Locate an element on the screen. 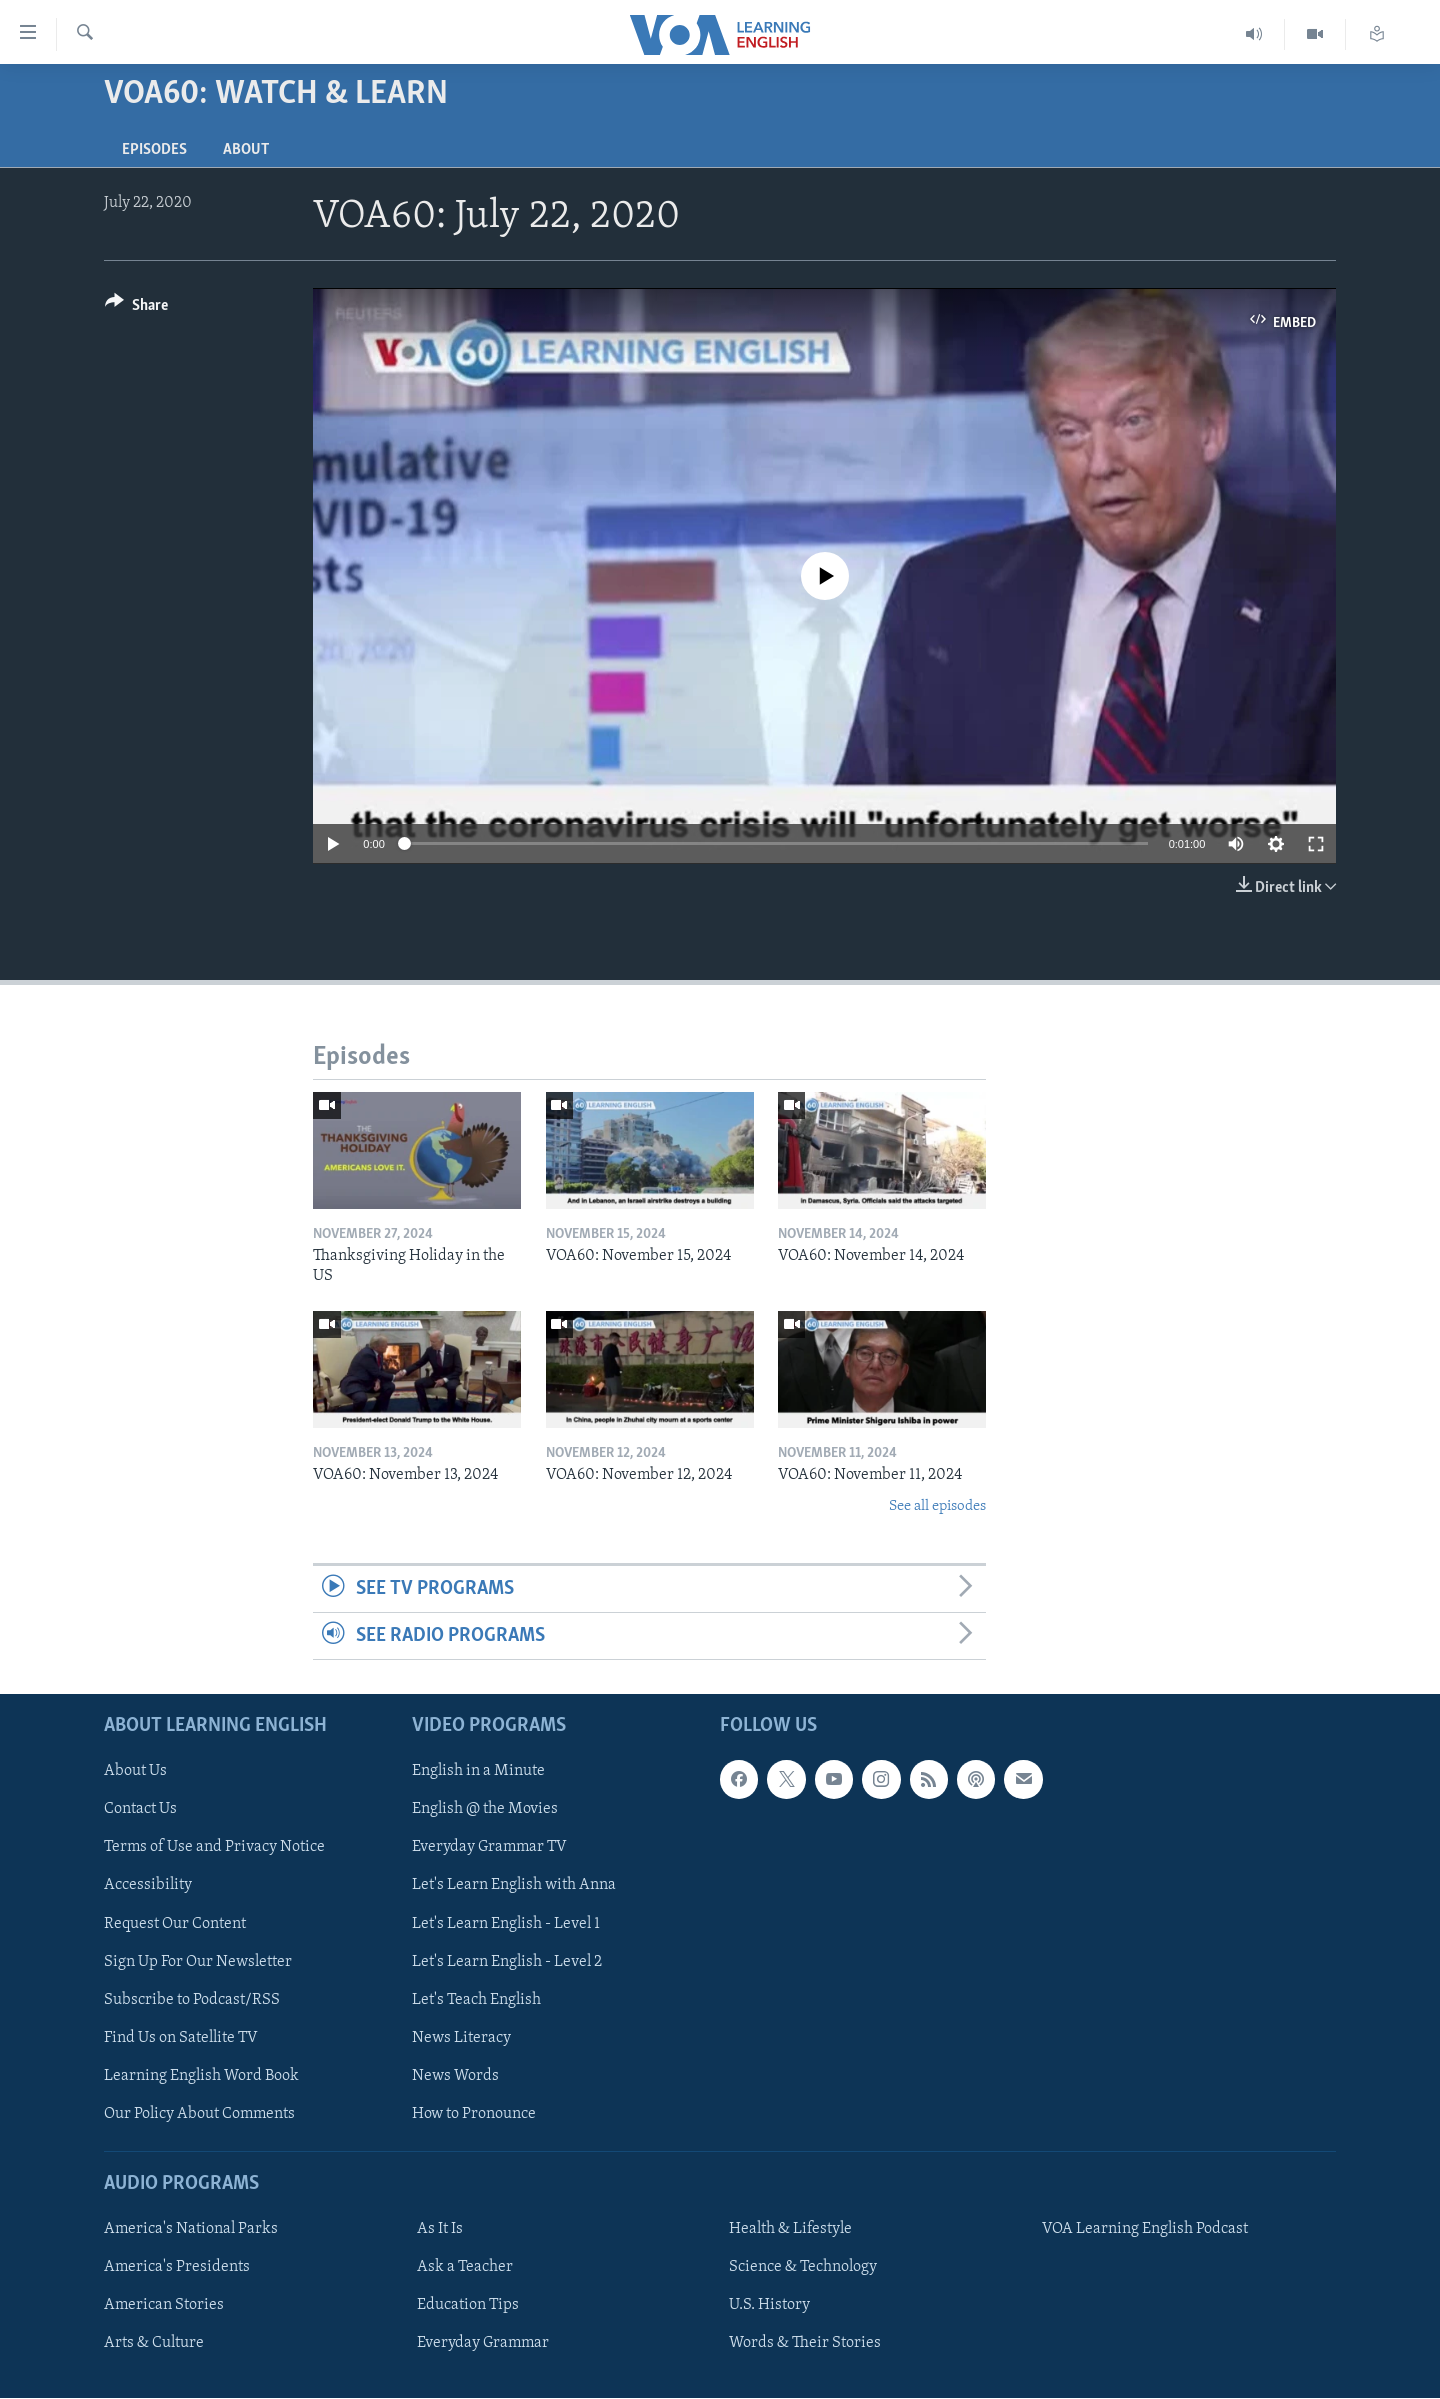 The image size is (1440, 2399). See all episodes is located at coordinates (937, 1506).